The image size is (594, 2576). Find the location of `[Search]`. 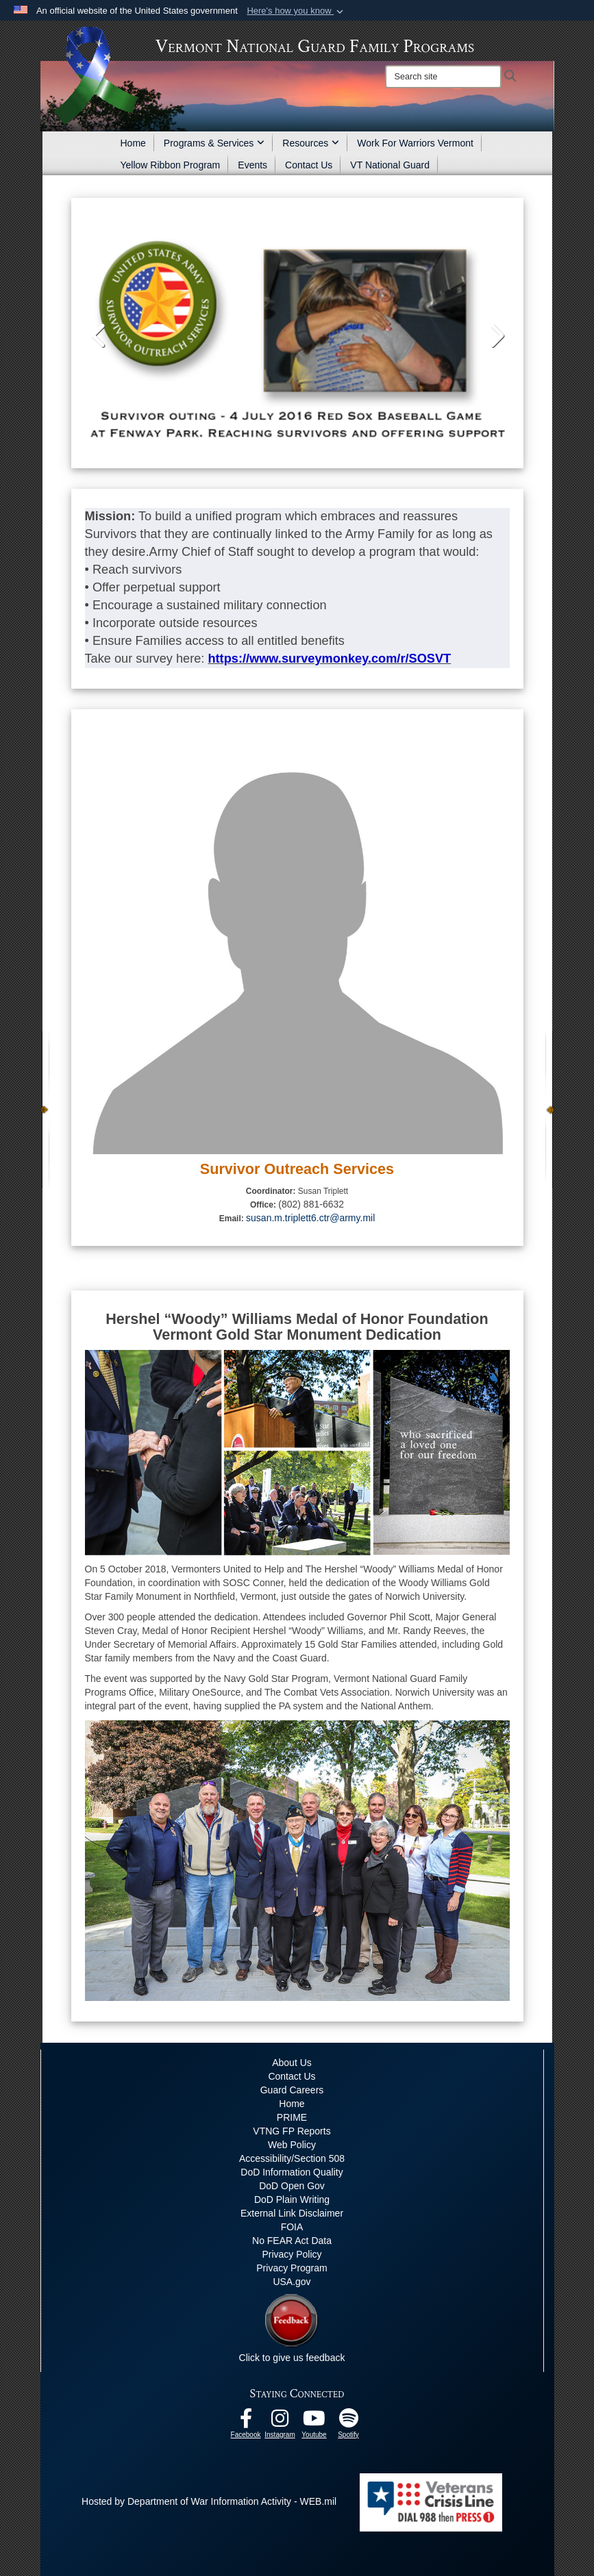

[Search] is located at coordinates (443, 76).